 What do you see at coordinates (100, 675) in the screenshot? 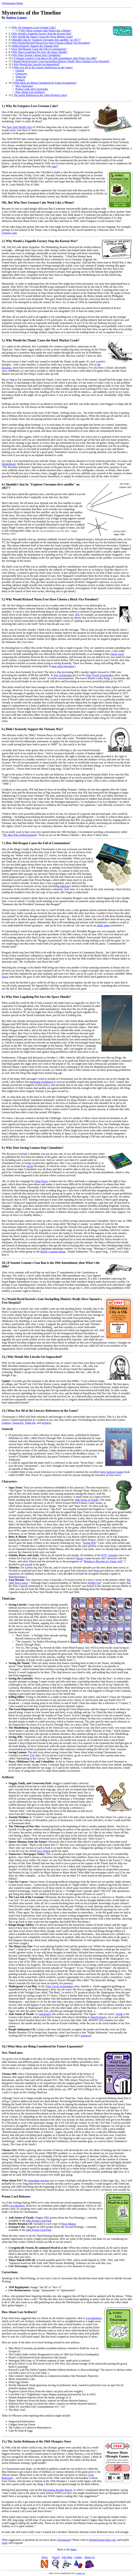
I see `Time Travel Sweepstakes` at bounding box center [100, 675].